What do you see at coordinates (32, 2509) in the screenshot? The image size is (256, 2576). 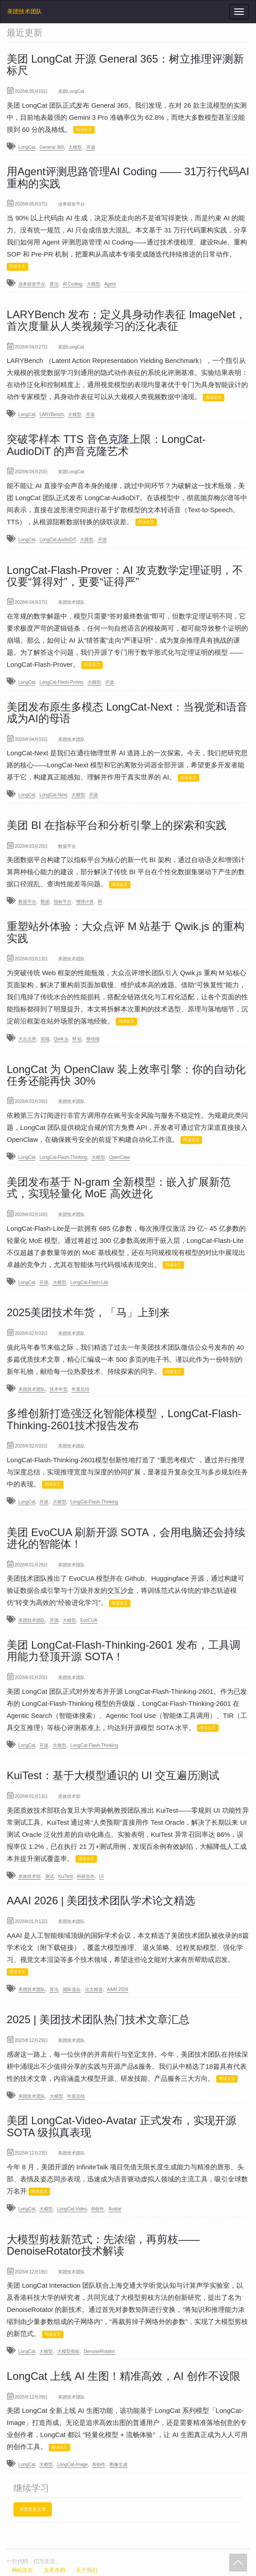 I see `浏览更多文章` at bounding box center [32, 2509].